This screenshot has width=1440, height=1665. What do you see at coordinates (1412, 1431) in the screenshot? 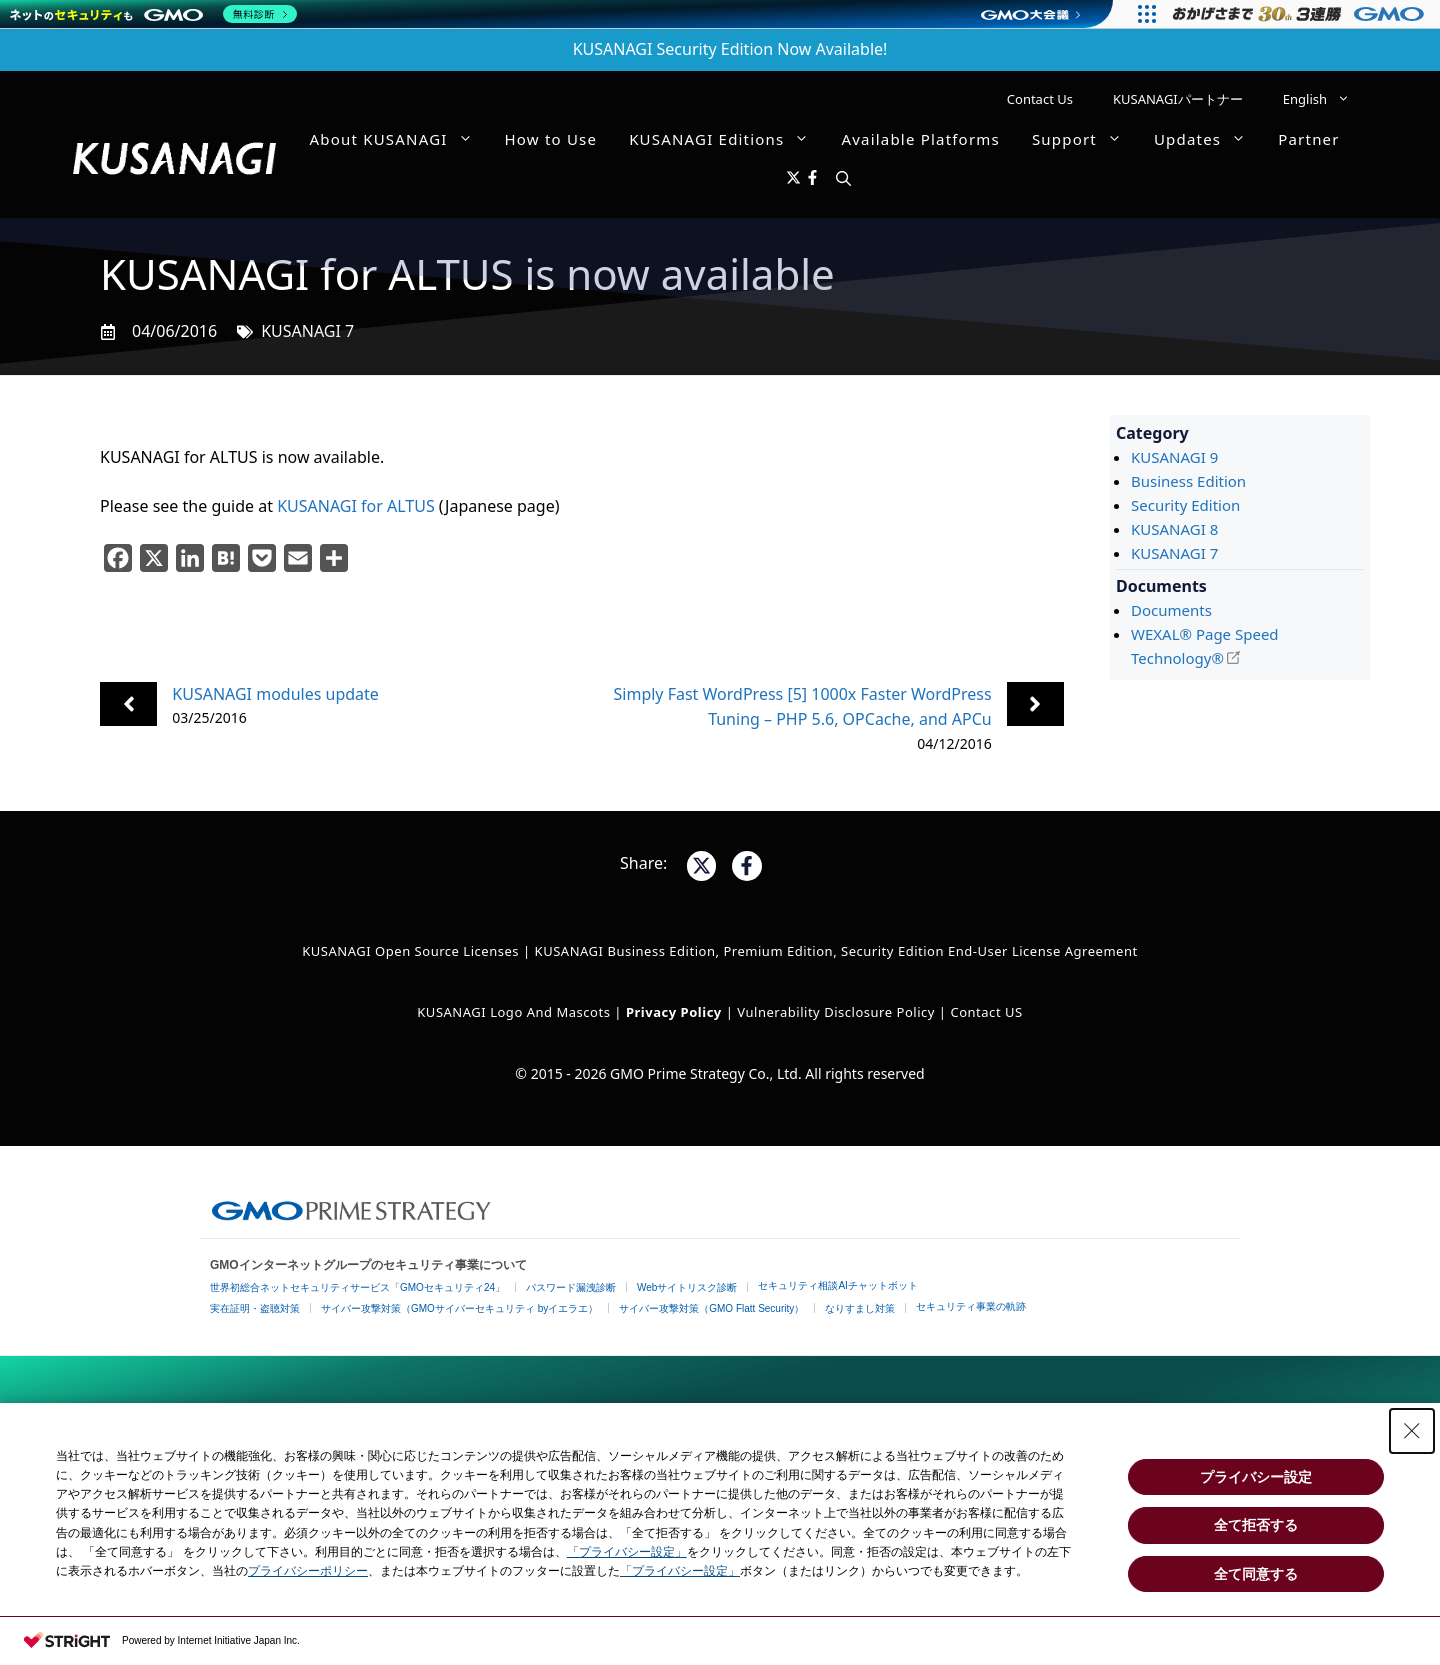
I see `[Close Consent banner]` at bounding box center [1412, 1431].